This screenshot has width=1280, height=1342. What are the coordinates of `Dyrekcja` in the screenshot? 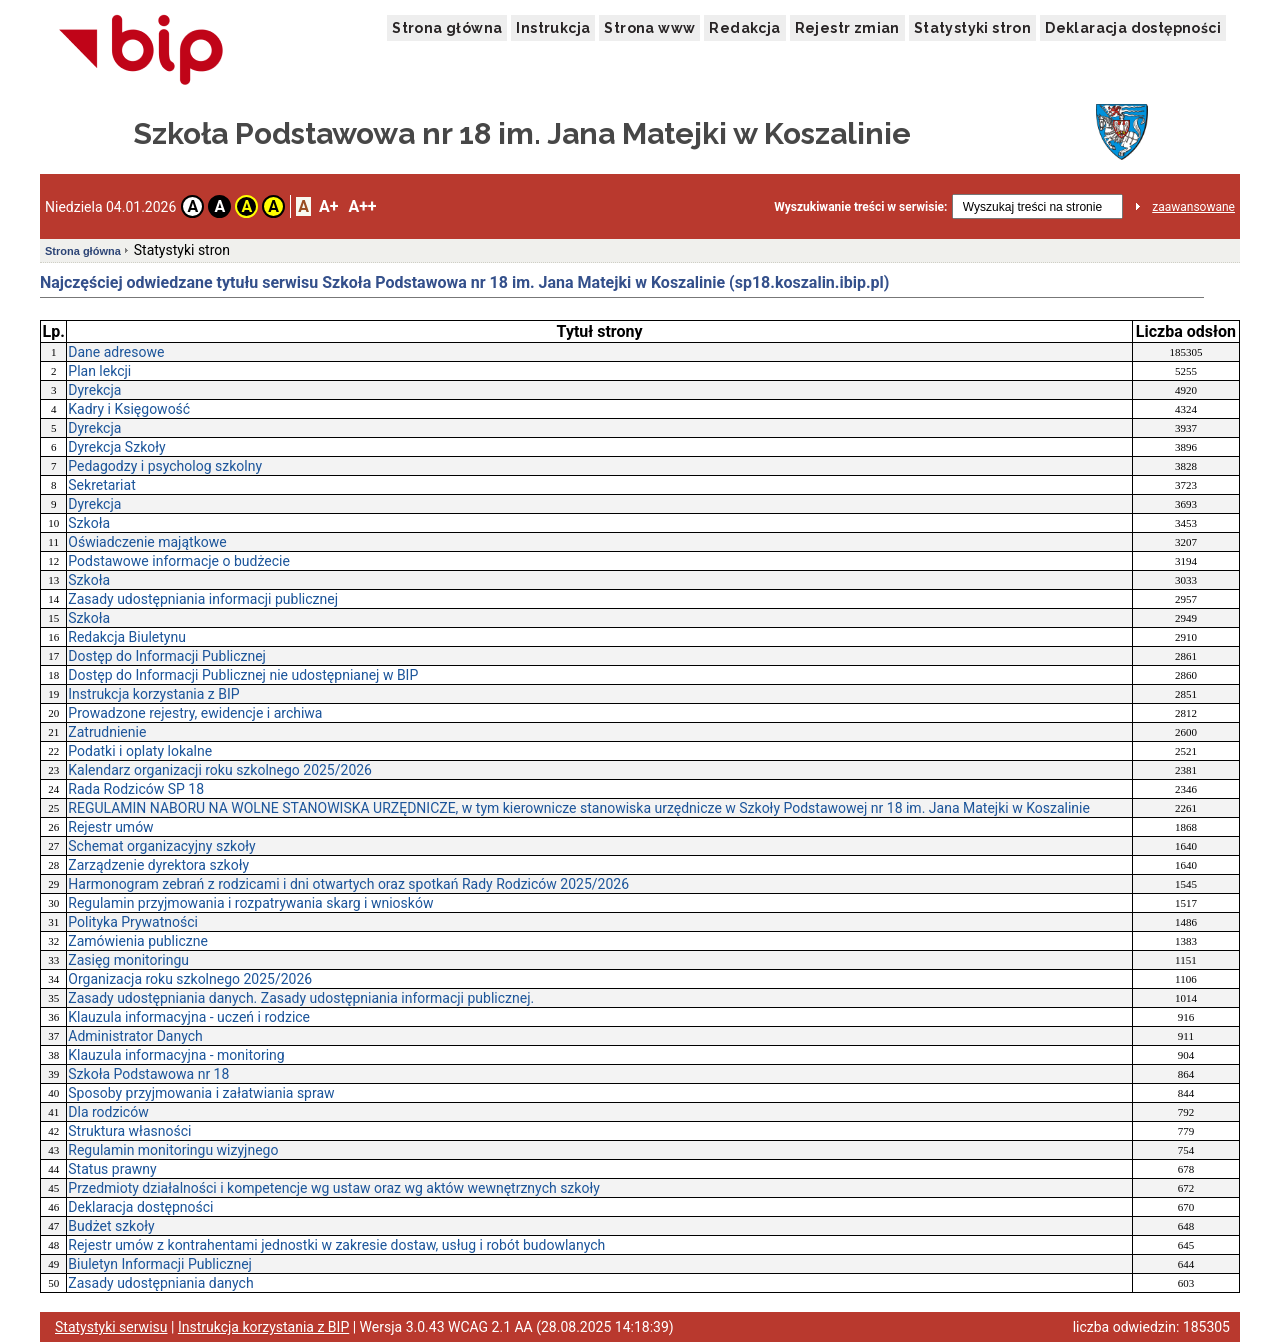 It's located at (94, 390).